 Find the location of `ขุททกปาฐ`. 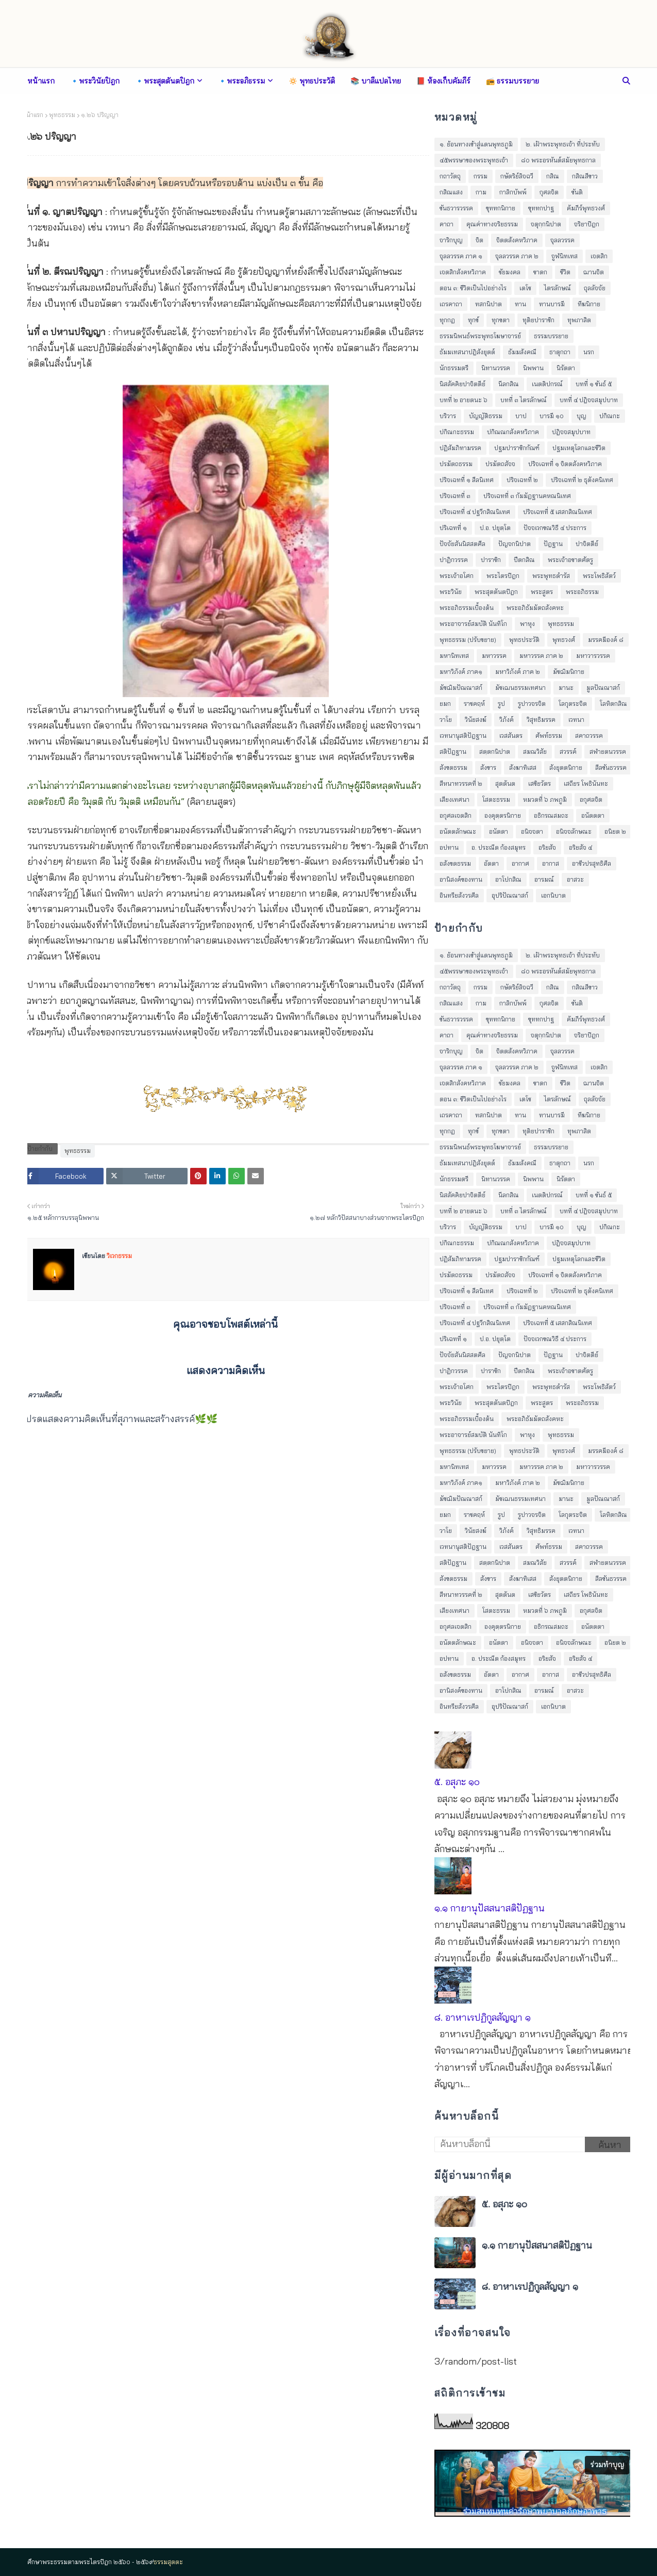

ขุททกปาฐ is located at coordinates (541, 208).